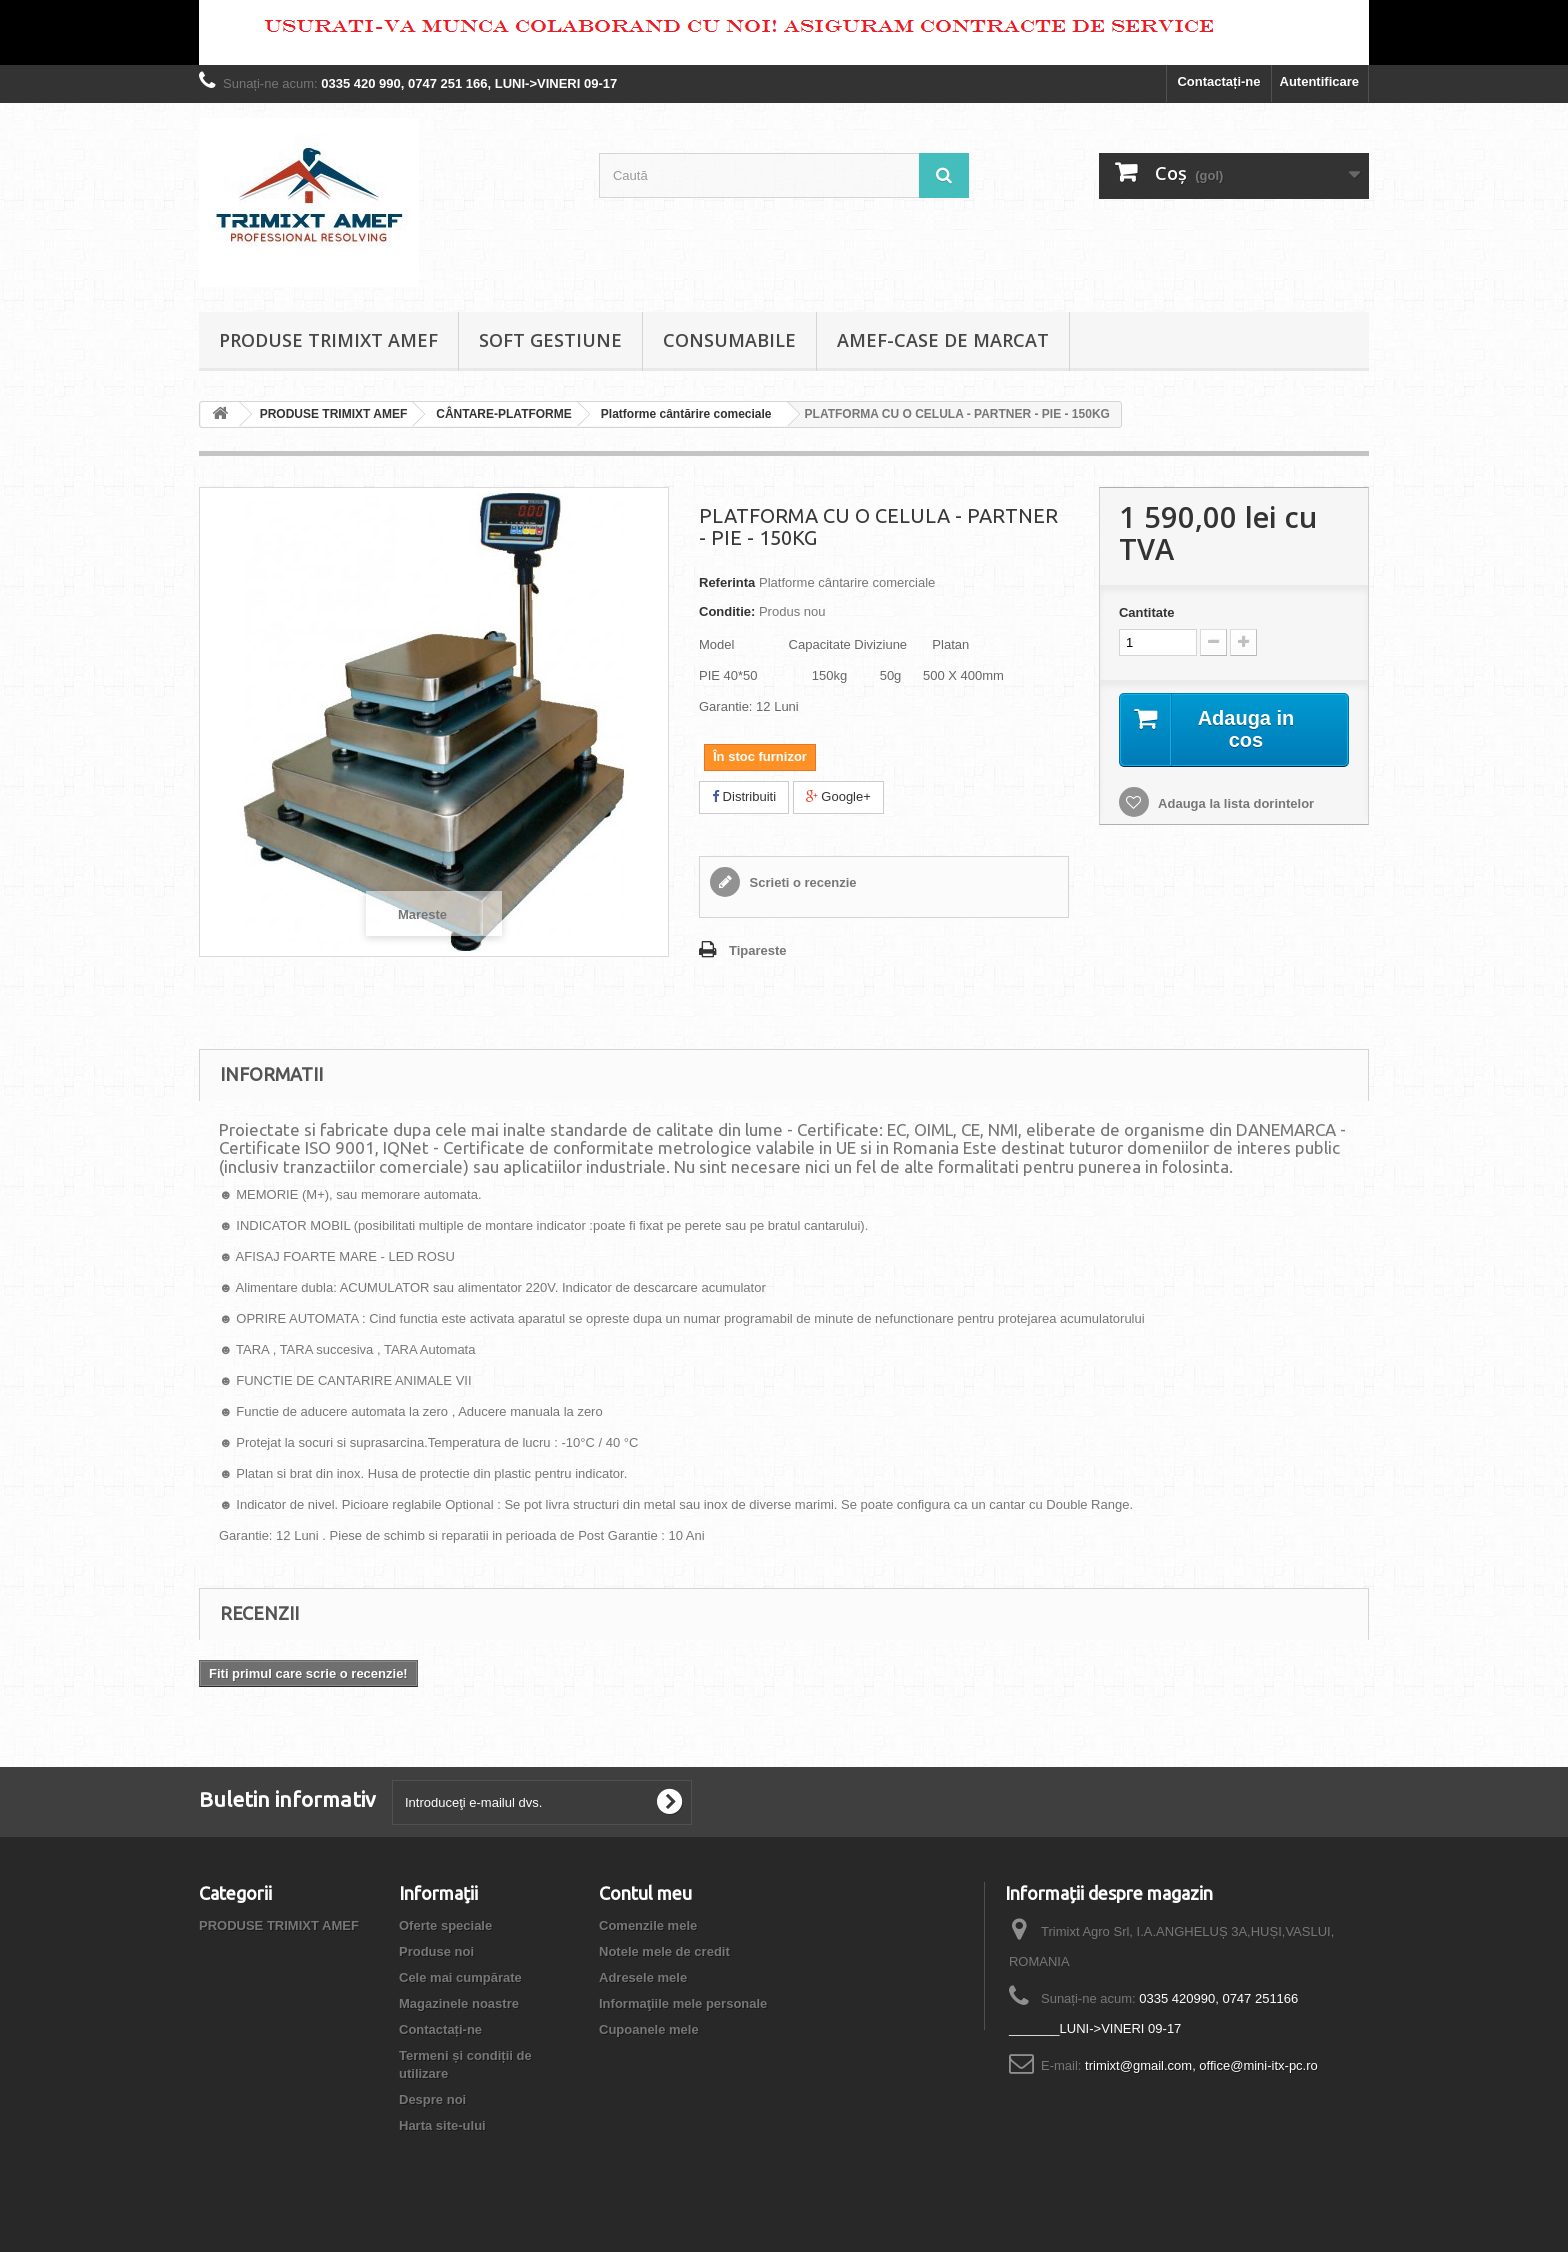 This screenshot has height=2252, width=1568. I want to click on Cele mai cumpărate, so click(460, 1977).